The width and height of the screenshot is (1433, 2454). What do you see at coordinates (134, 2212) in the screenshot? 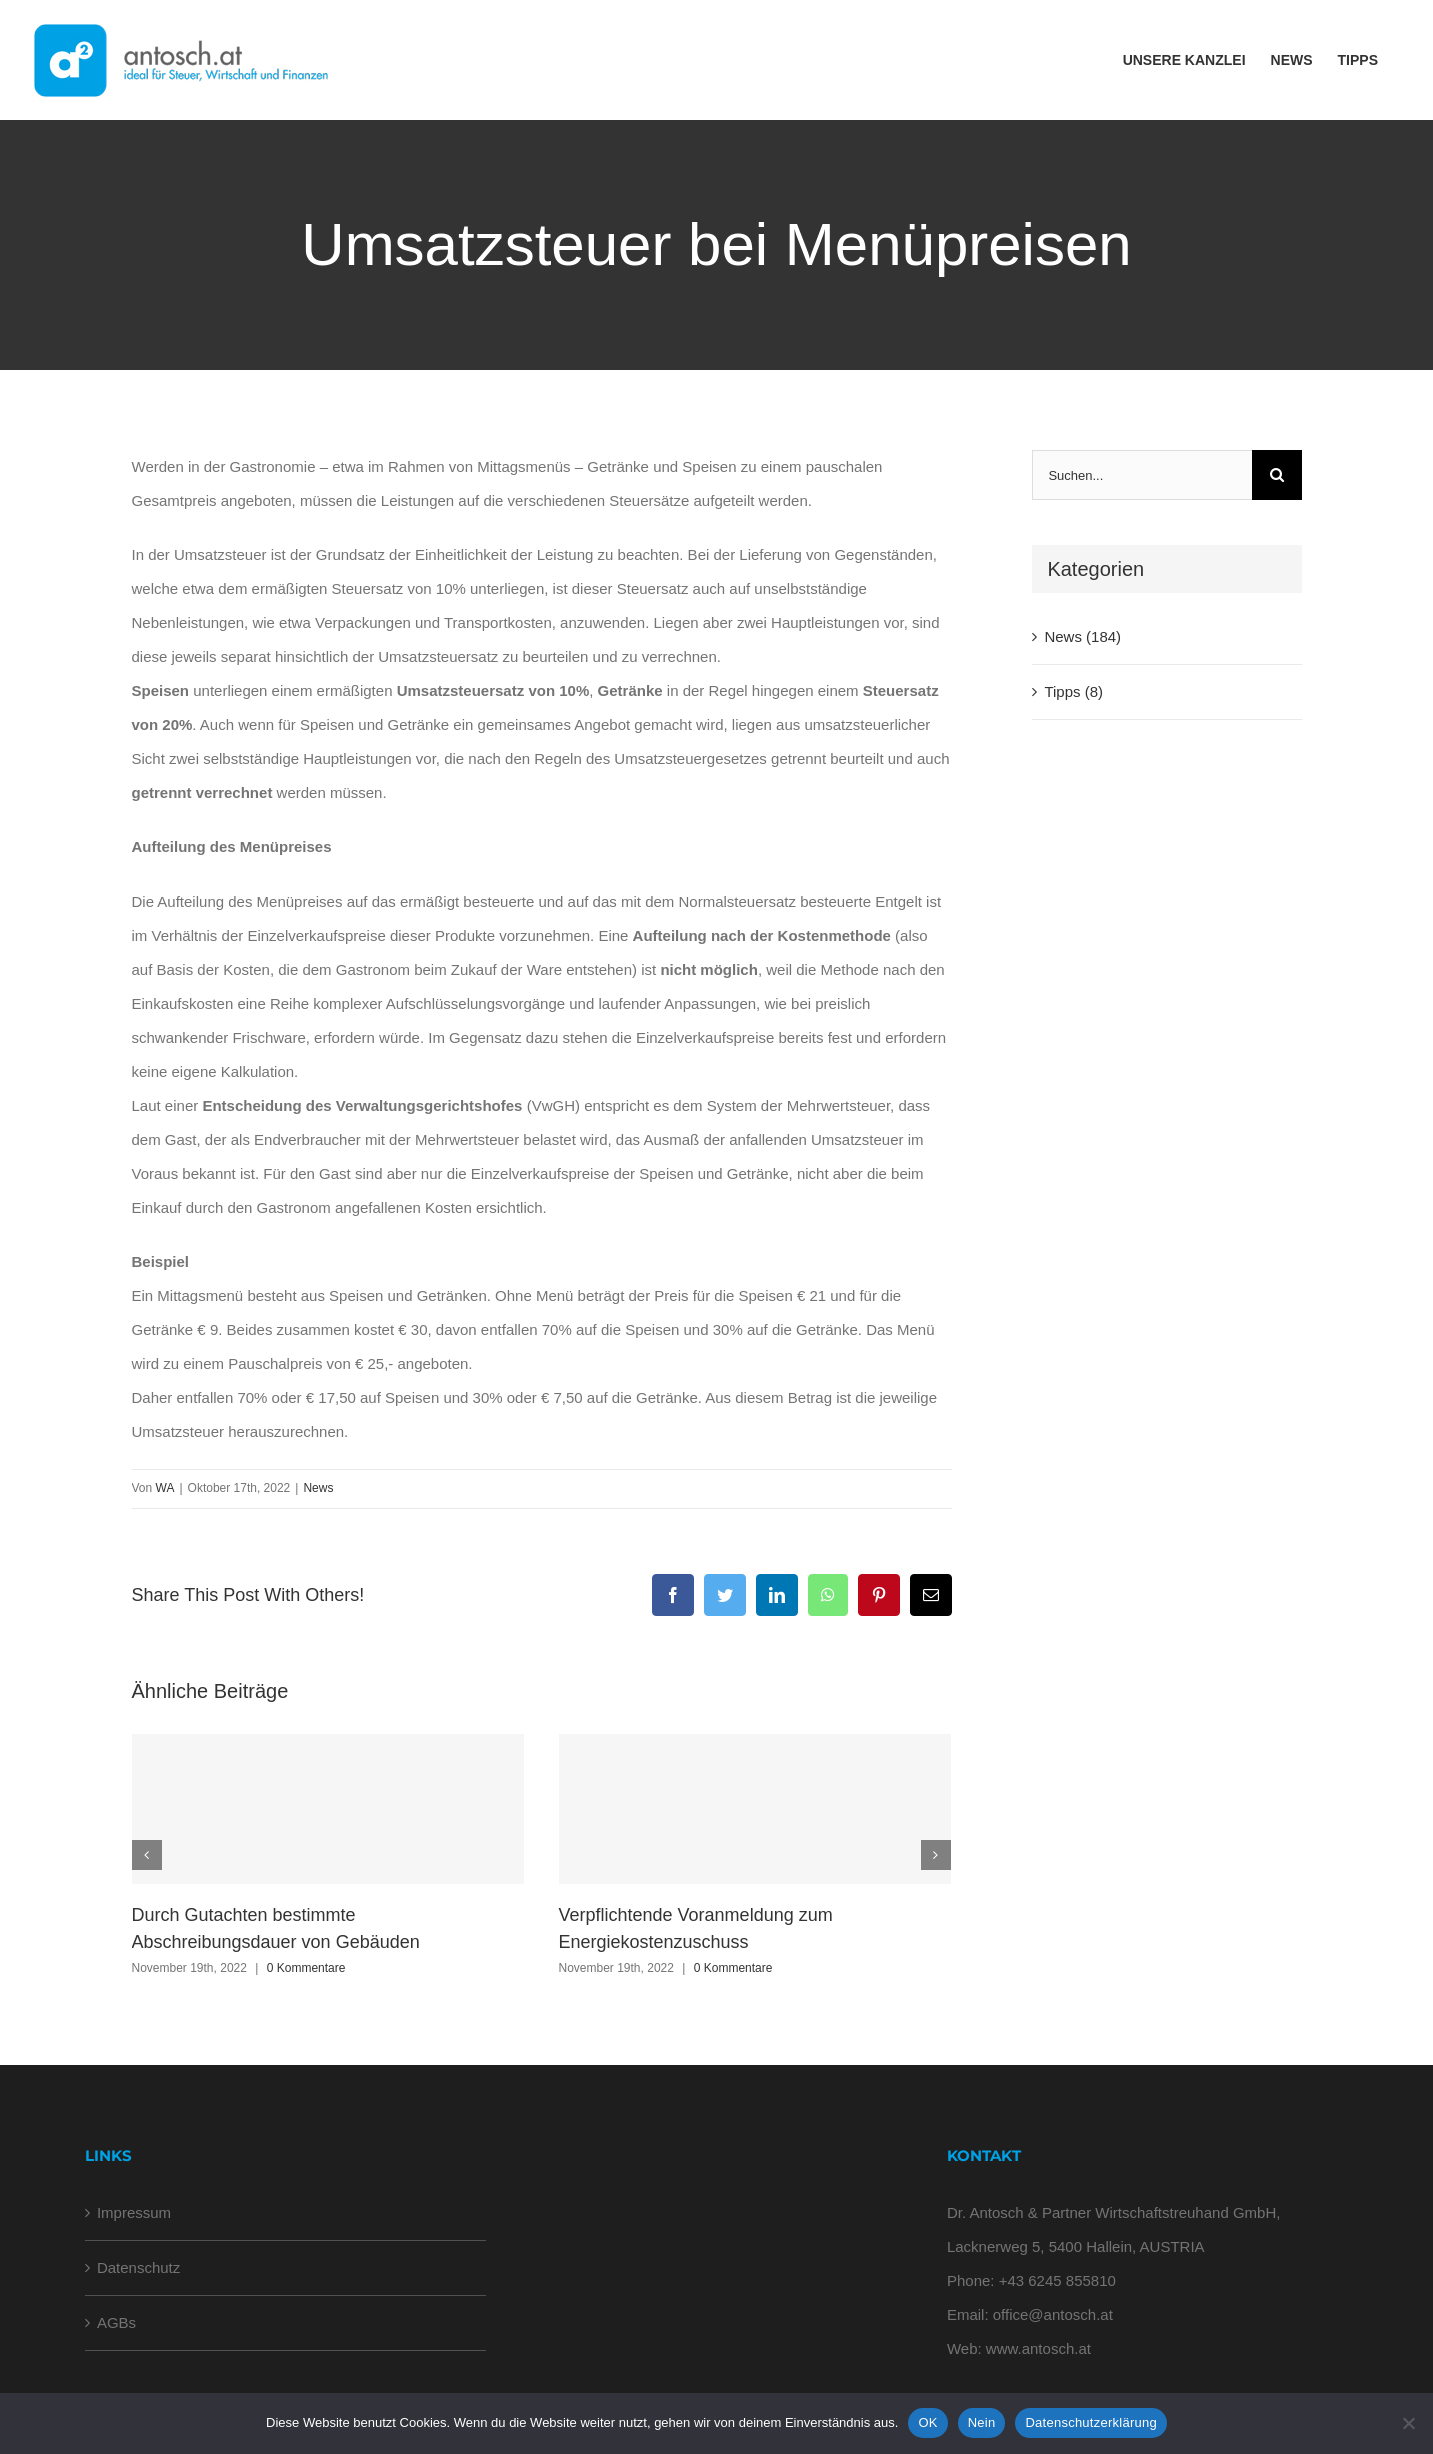
I see `Impressum` at bounding box center [134, 2212].